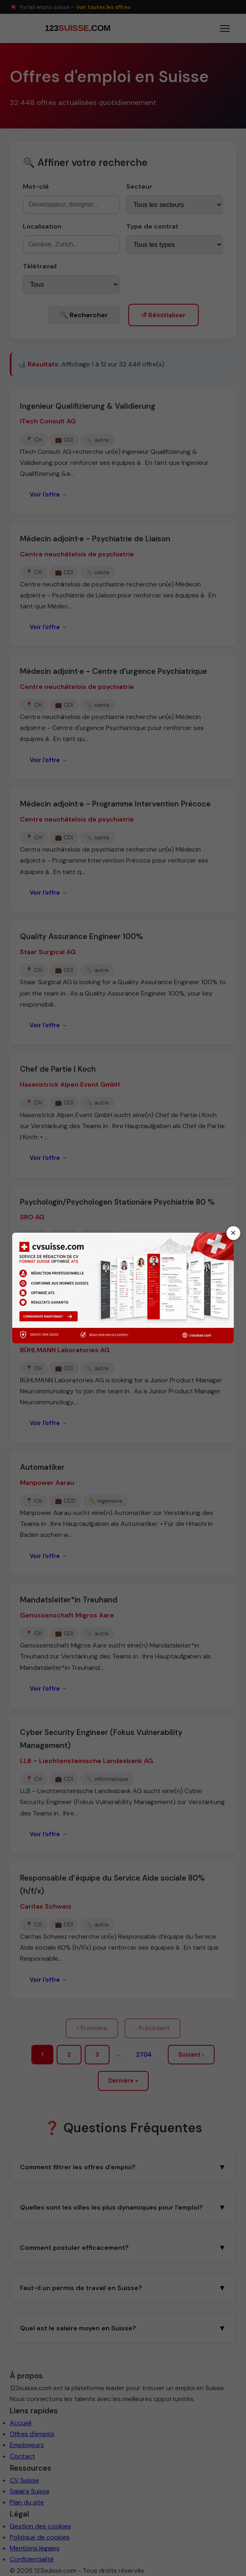 This screenshot has width=246, height=2576. What do you see at coordinates (76, 28) in the screenshot?
I see `[123suisse.com — Accueil]` at bounding box center [76, 28].